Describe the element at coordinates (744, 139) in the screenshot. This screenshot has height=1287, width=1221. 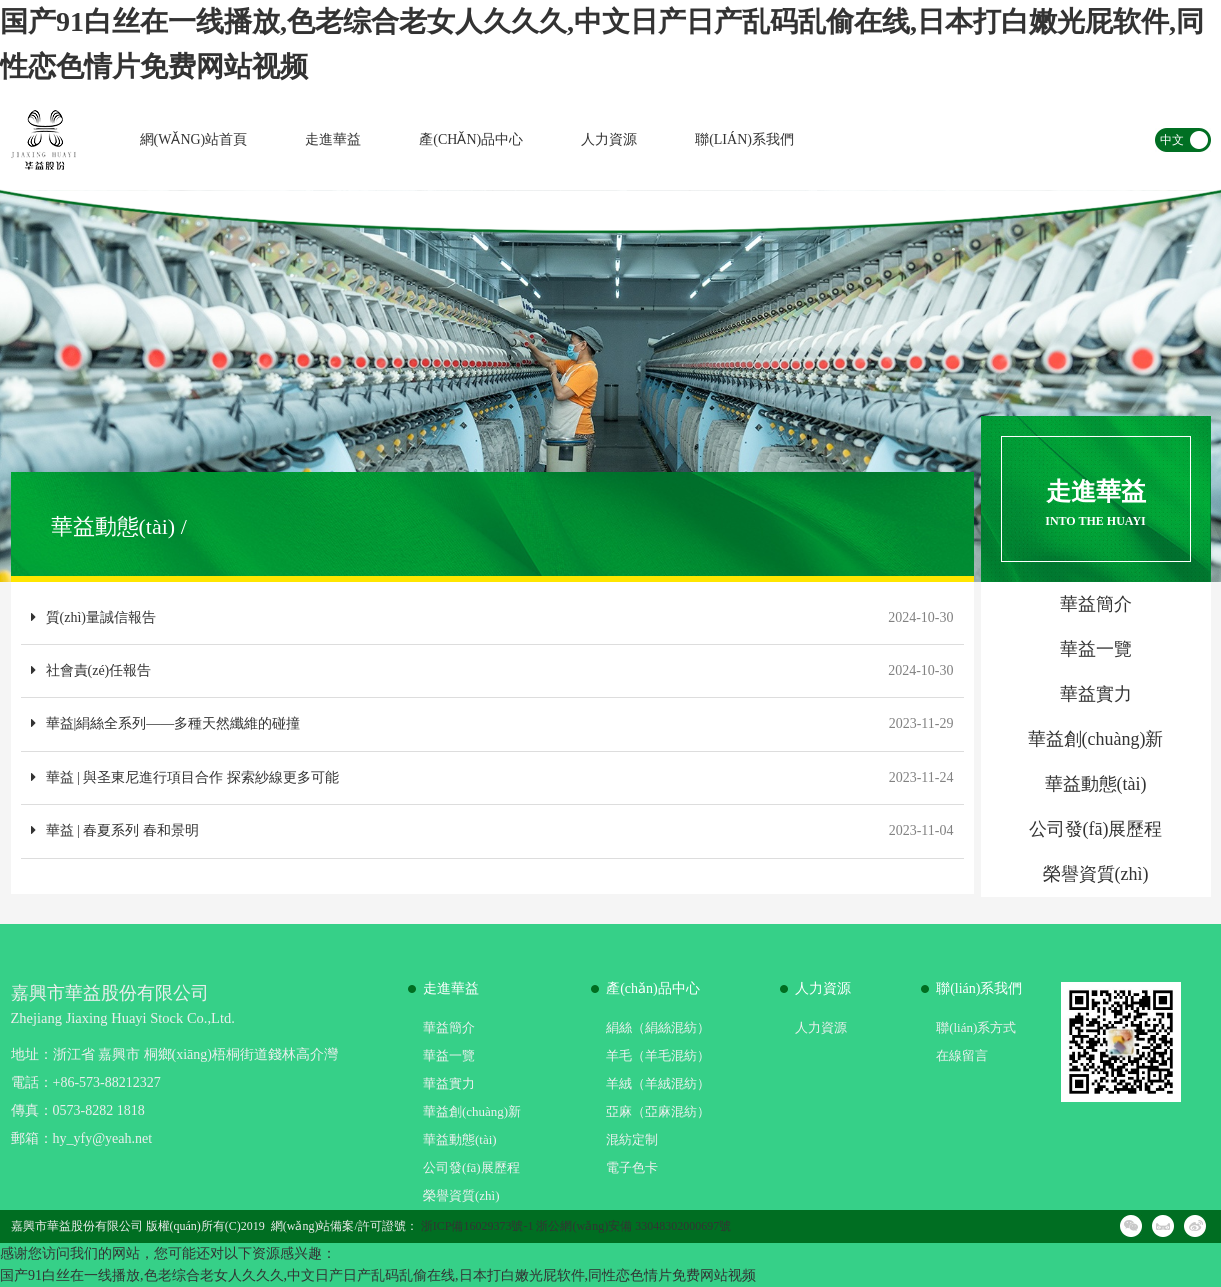
I see `聯(lián)系我們` at that location.